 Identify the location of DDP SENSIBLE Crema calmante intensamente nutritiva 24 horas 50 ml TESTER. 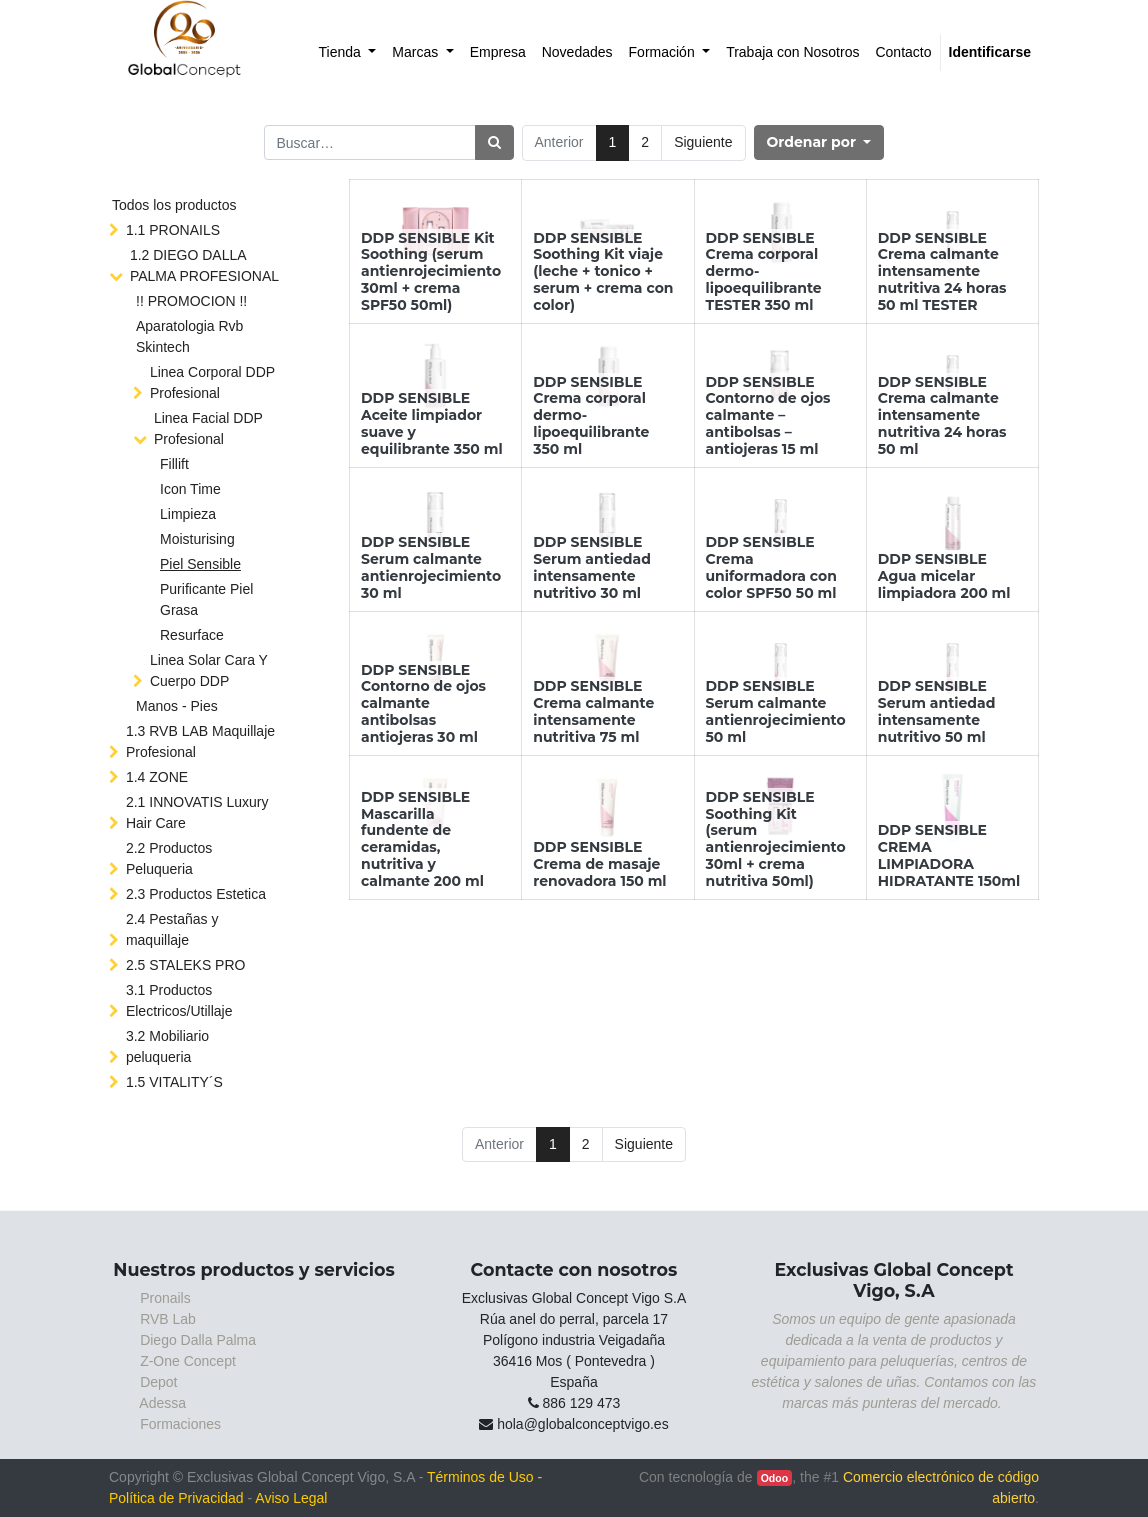
(942, 271).